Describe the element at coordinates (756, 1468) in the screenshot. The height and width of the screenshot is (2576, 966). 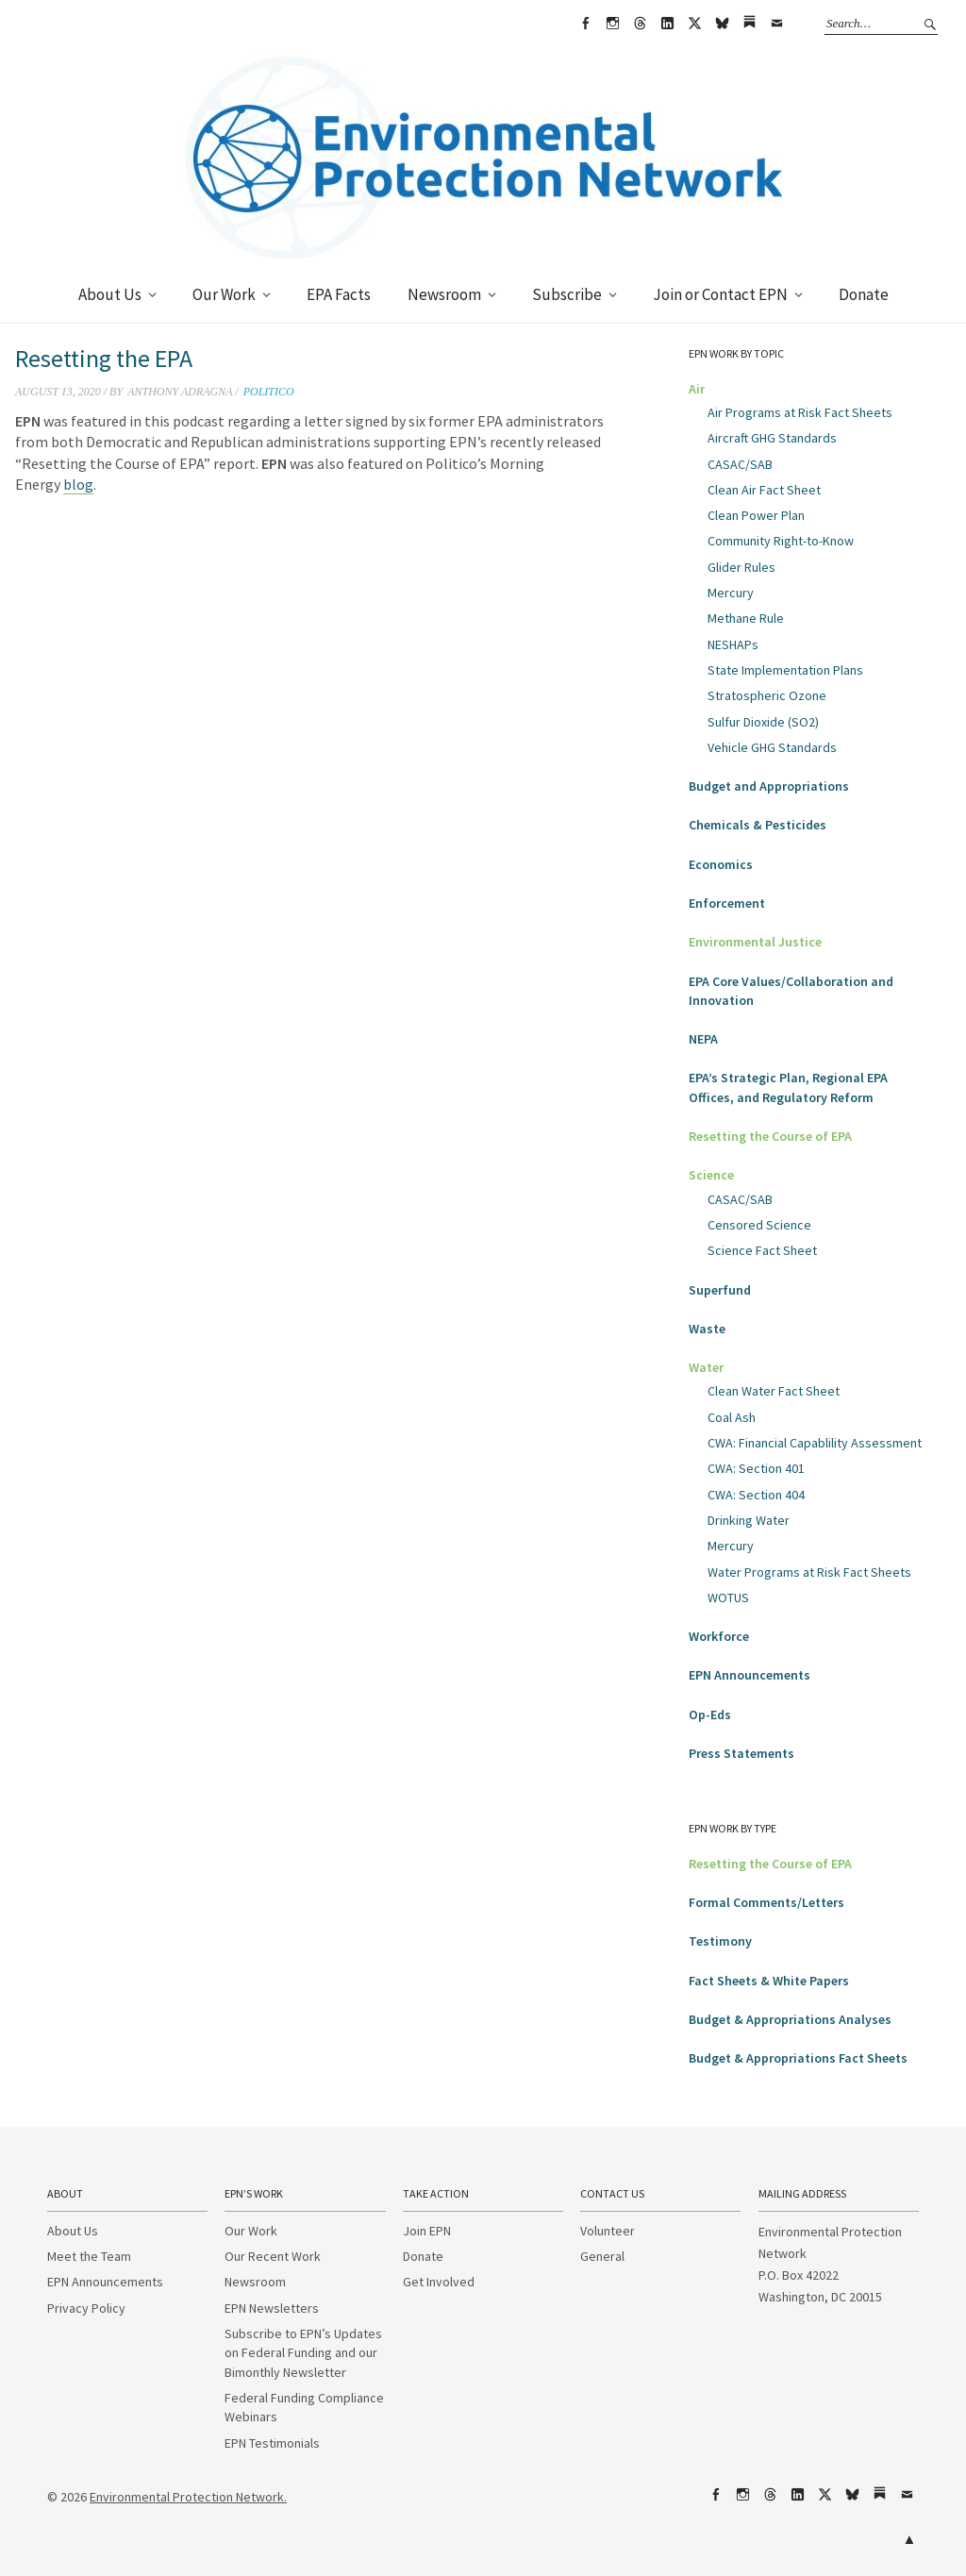
I see `CWA: Section 401` at that location.